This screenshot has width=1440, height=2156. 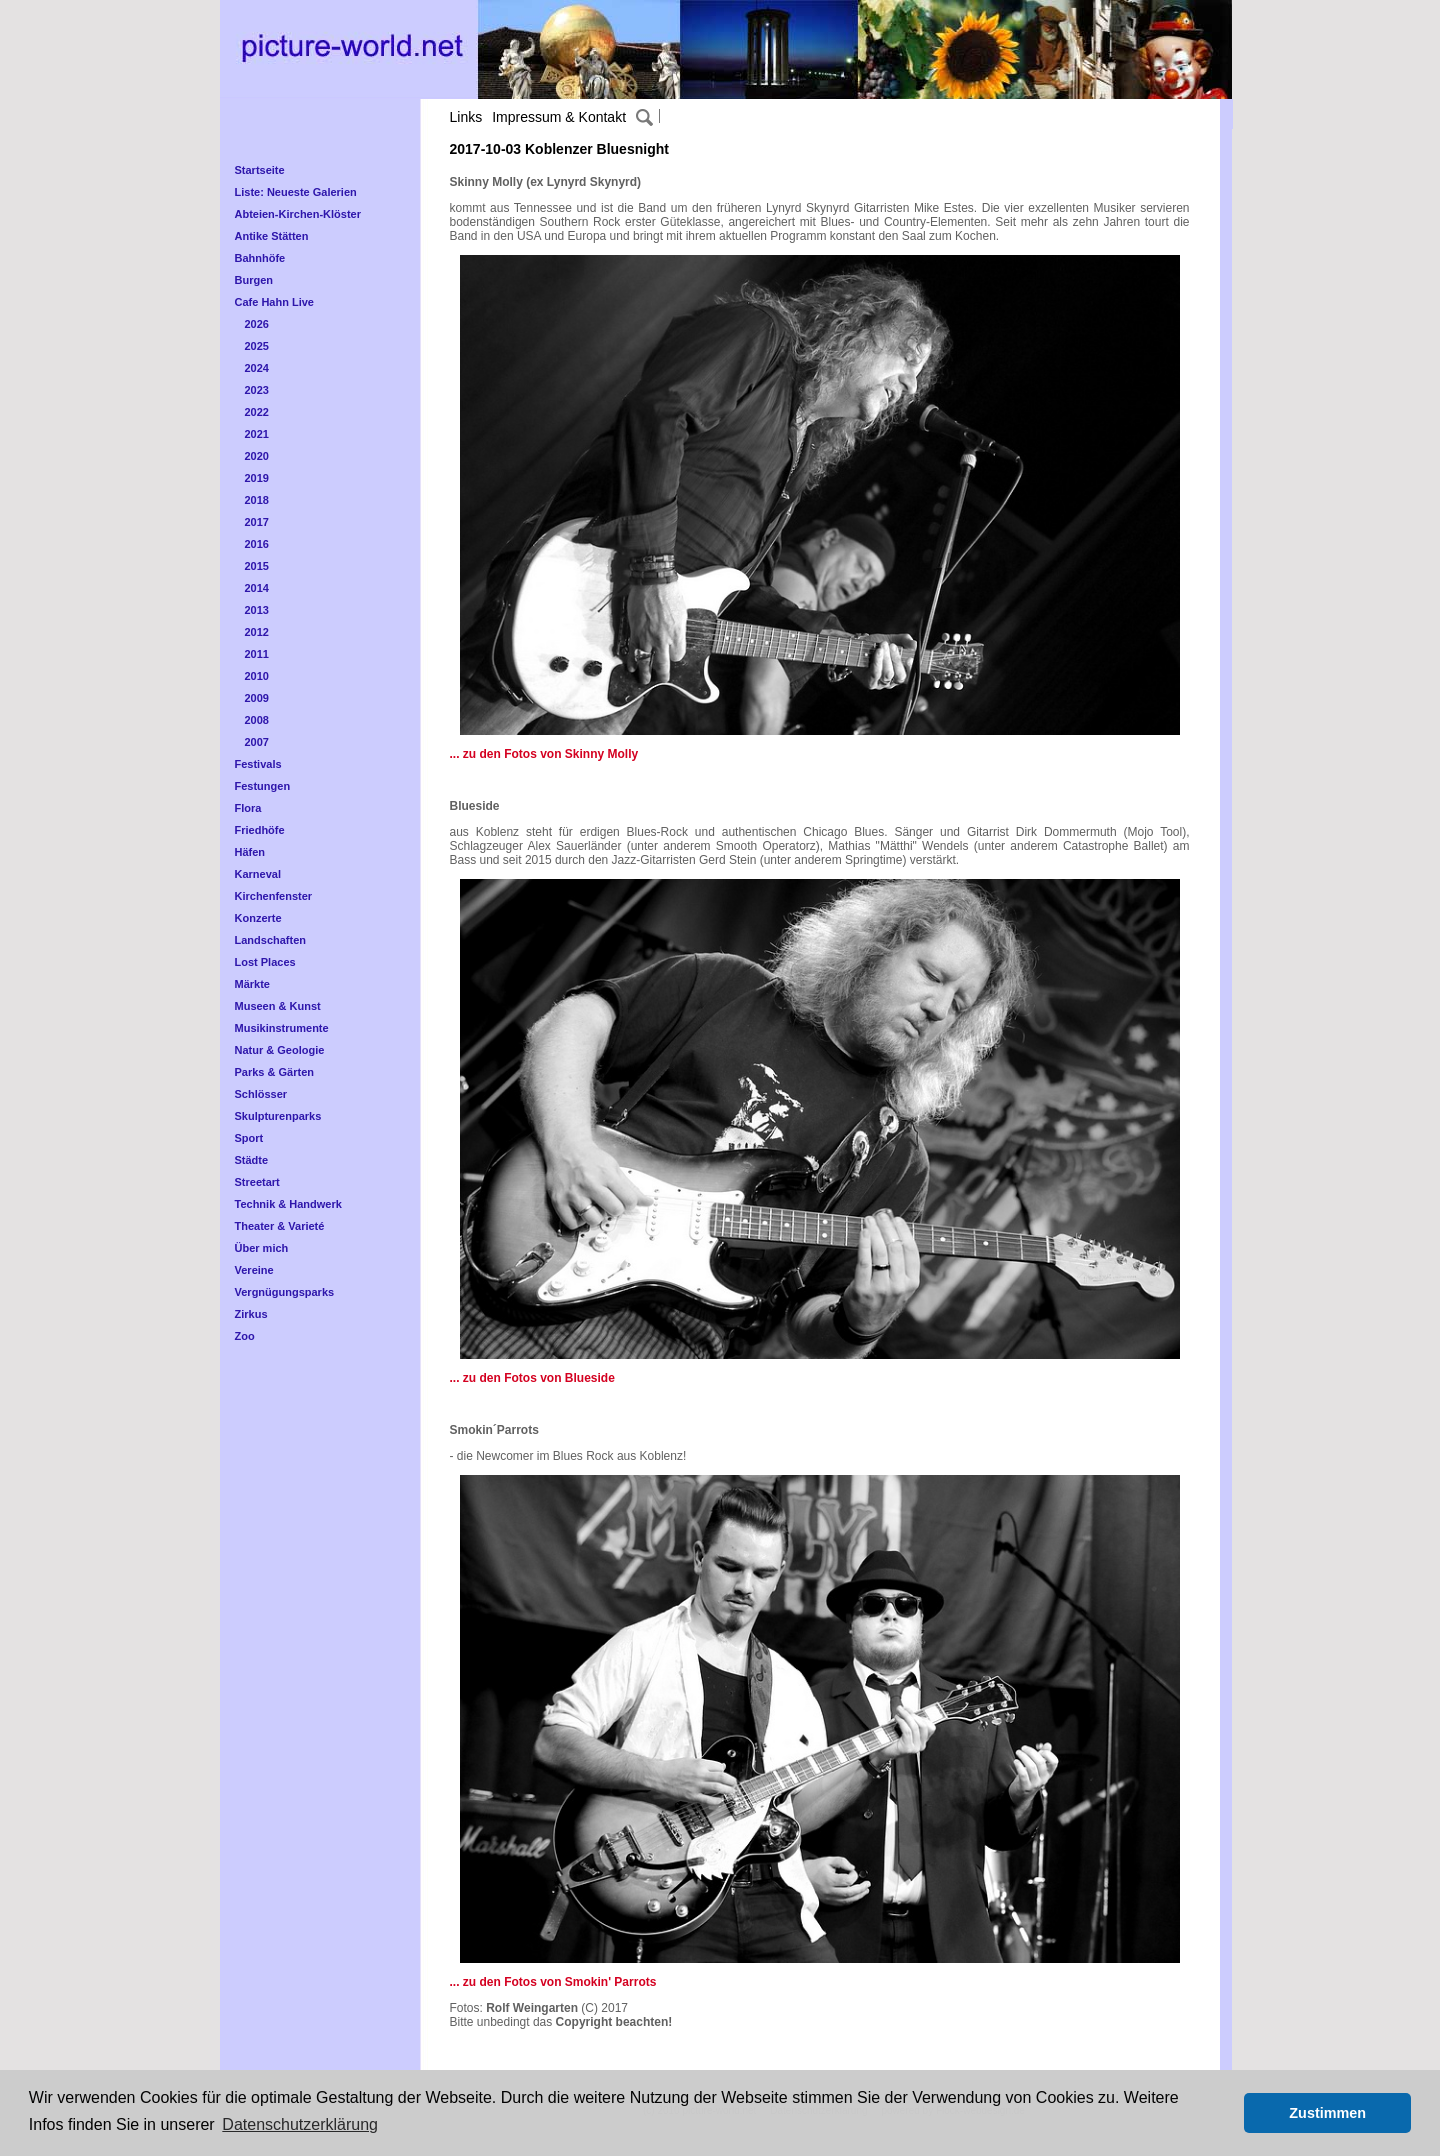 What do you see at coordinates (257, 1182) in the screenshot?
I see `Streetart` at bounding box center [257, 1182].